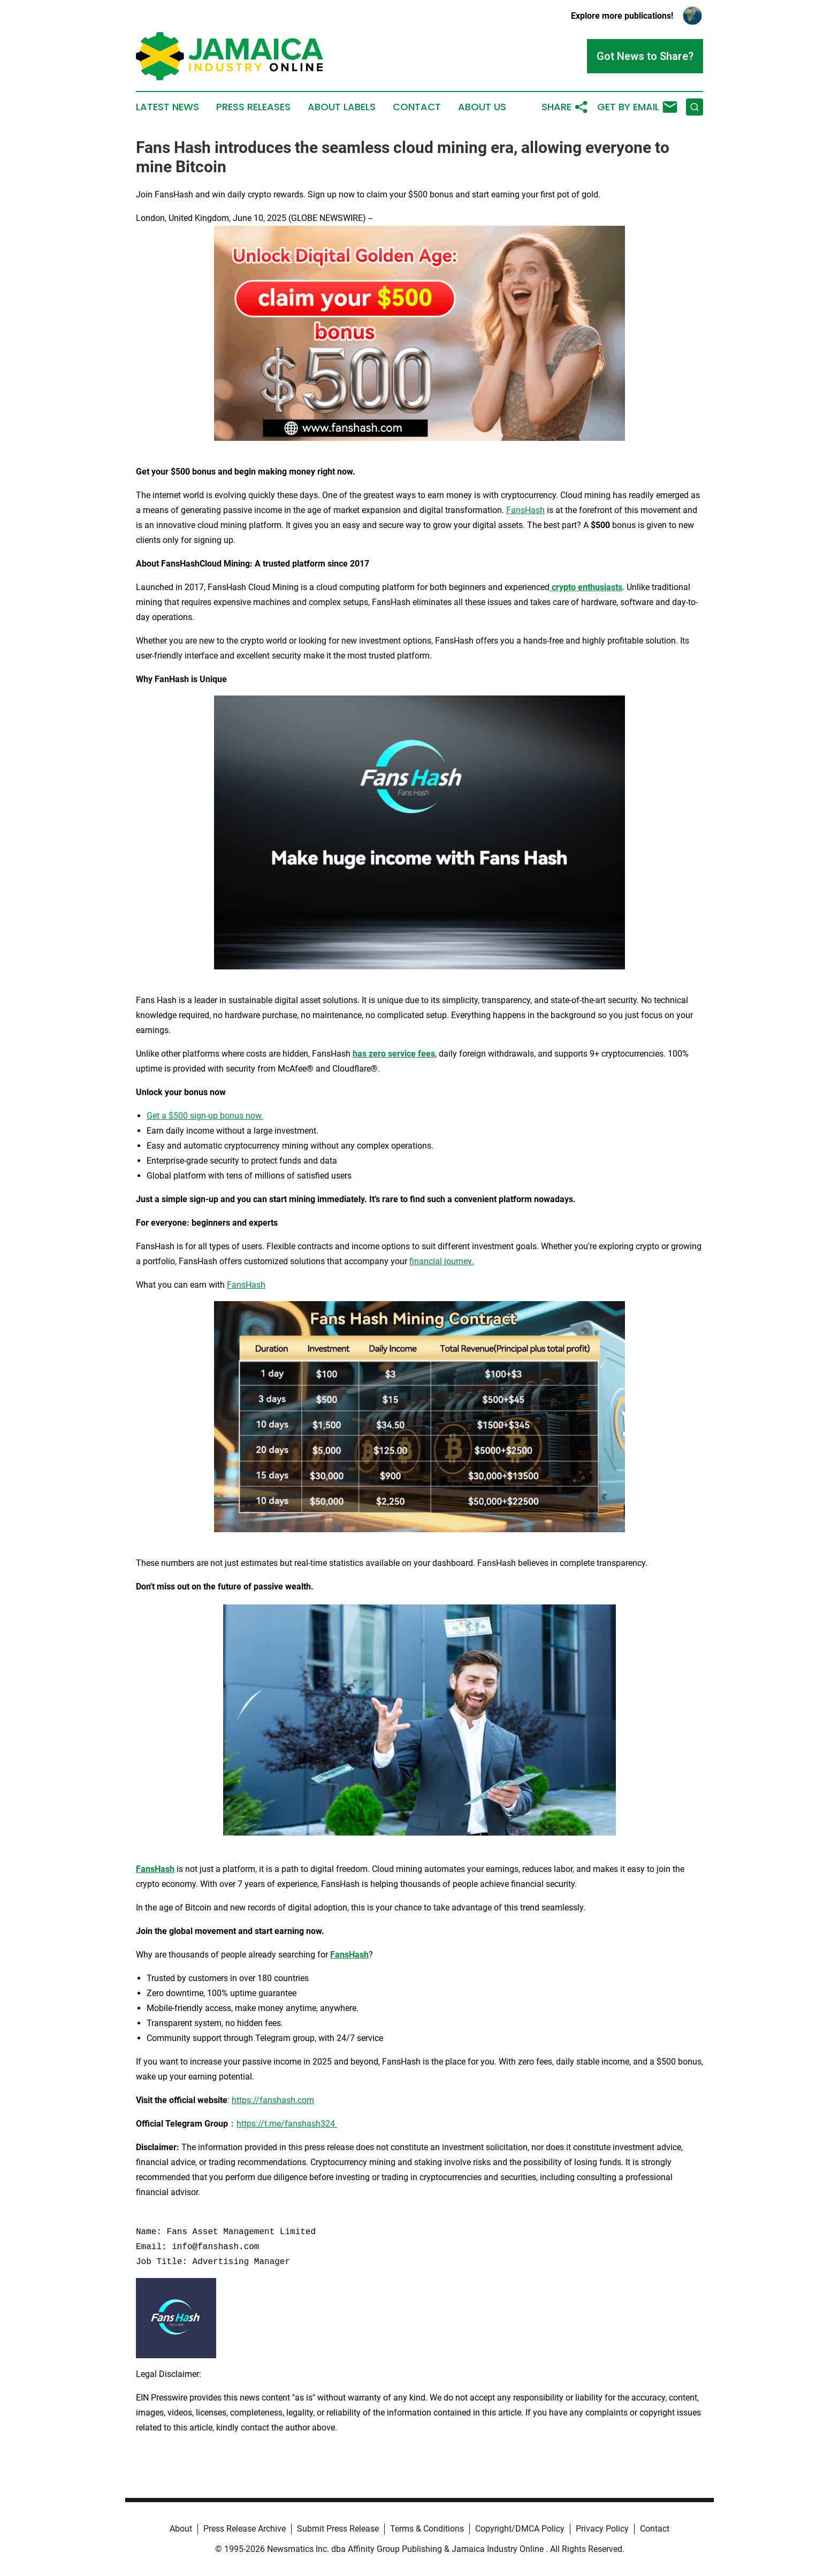 Image resolution: width=839 pixels, height=2576 pixels. Describe the element at coordinates (520, 2529) in the screenshot. I see `Copyright/DMCA Policy` at that location.